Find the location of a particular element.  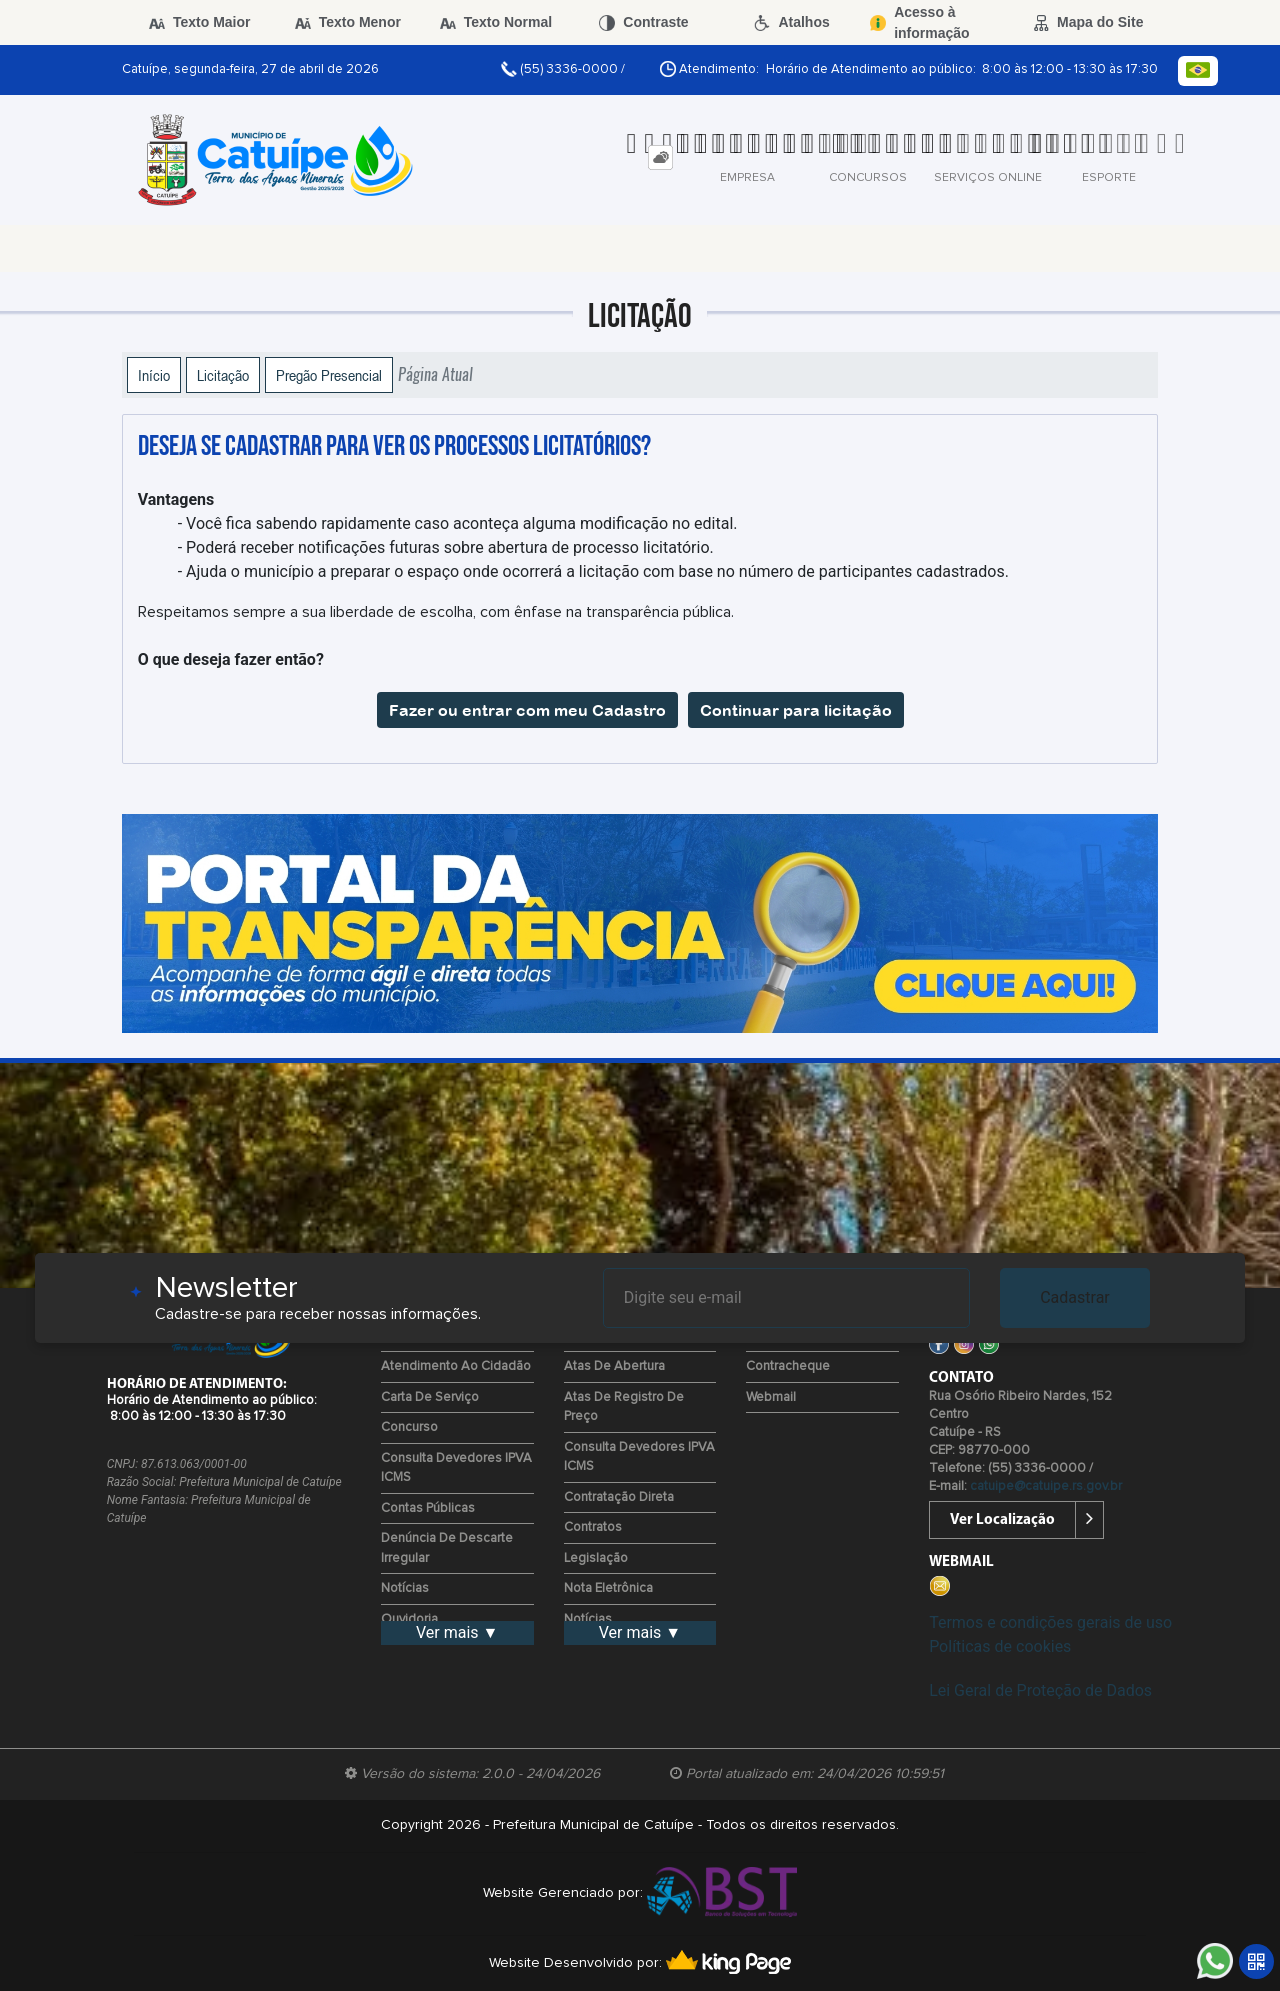

catuipe@catuipe.rs.gov.br is located at coordinates (1046, 1486).